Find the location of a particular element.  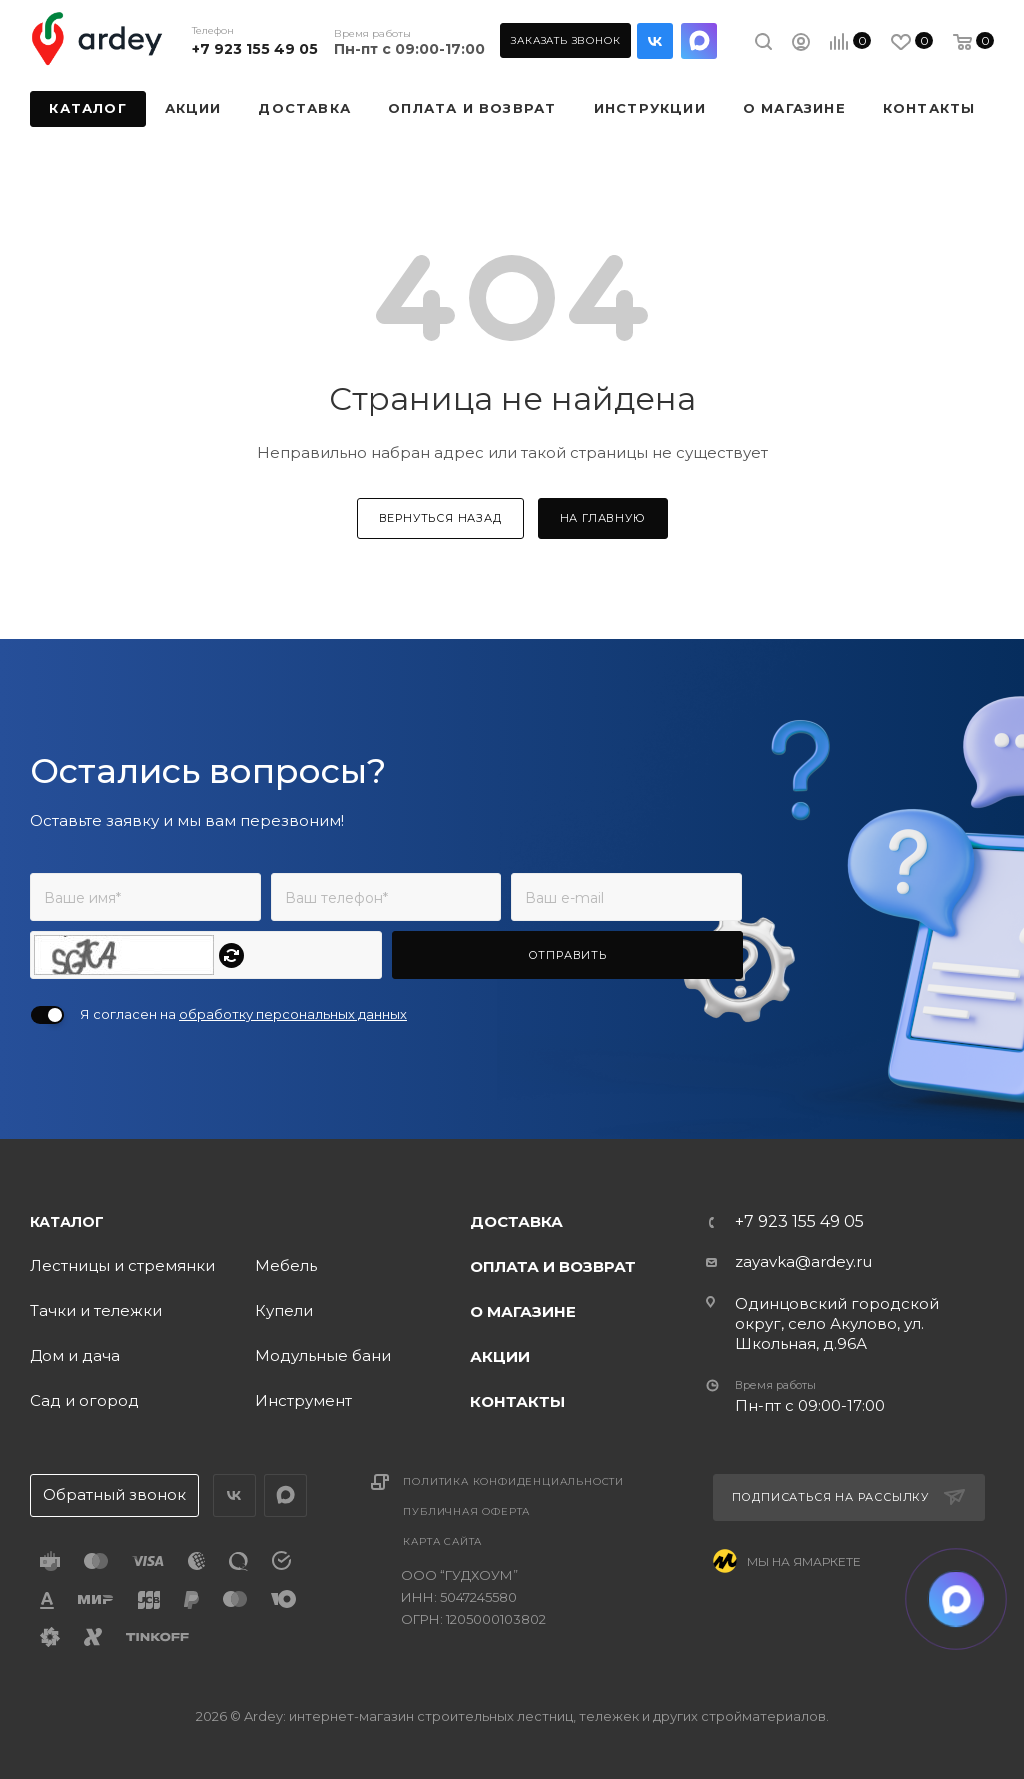

Оплата и возврат is located at coordinates (553, 1266).